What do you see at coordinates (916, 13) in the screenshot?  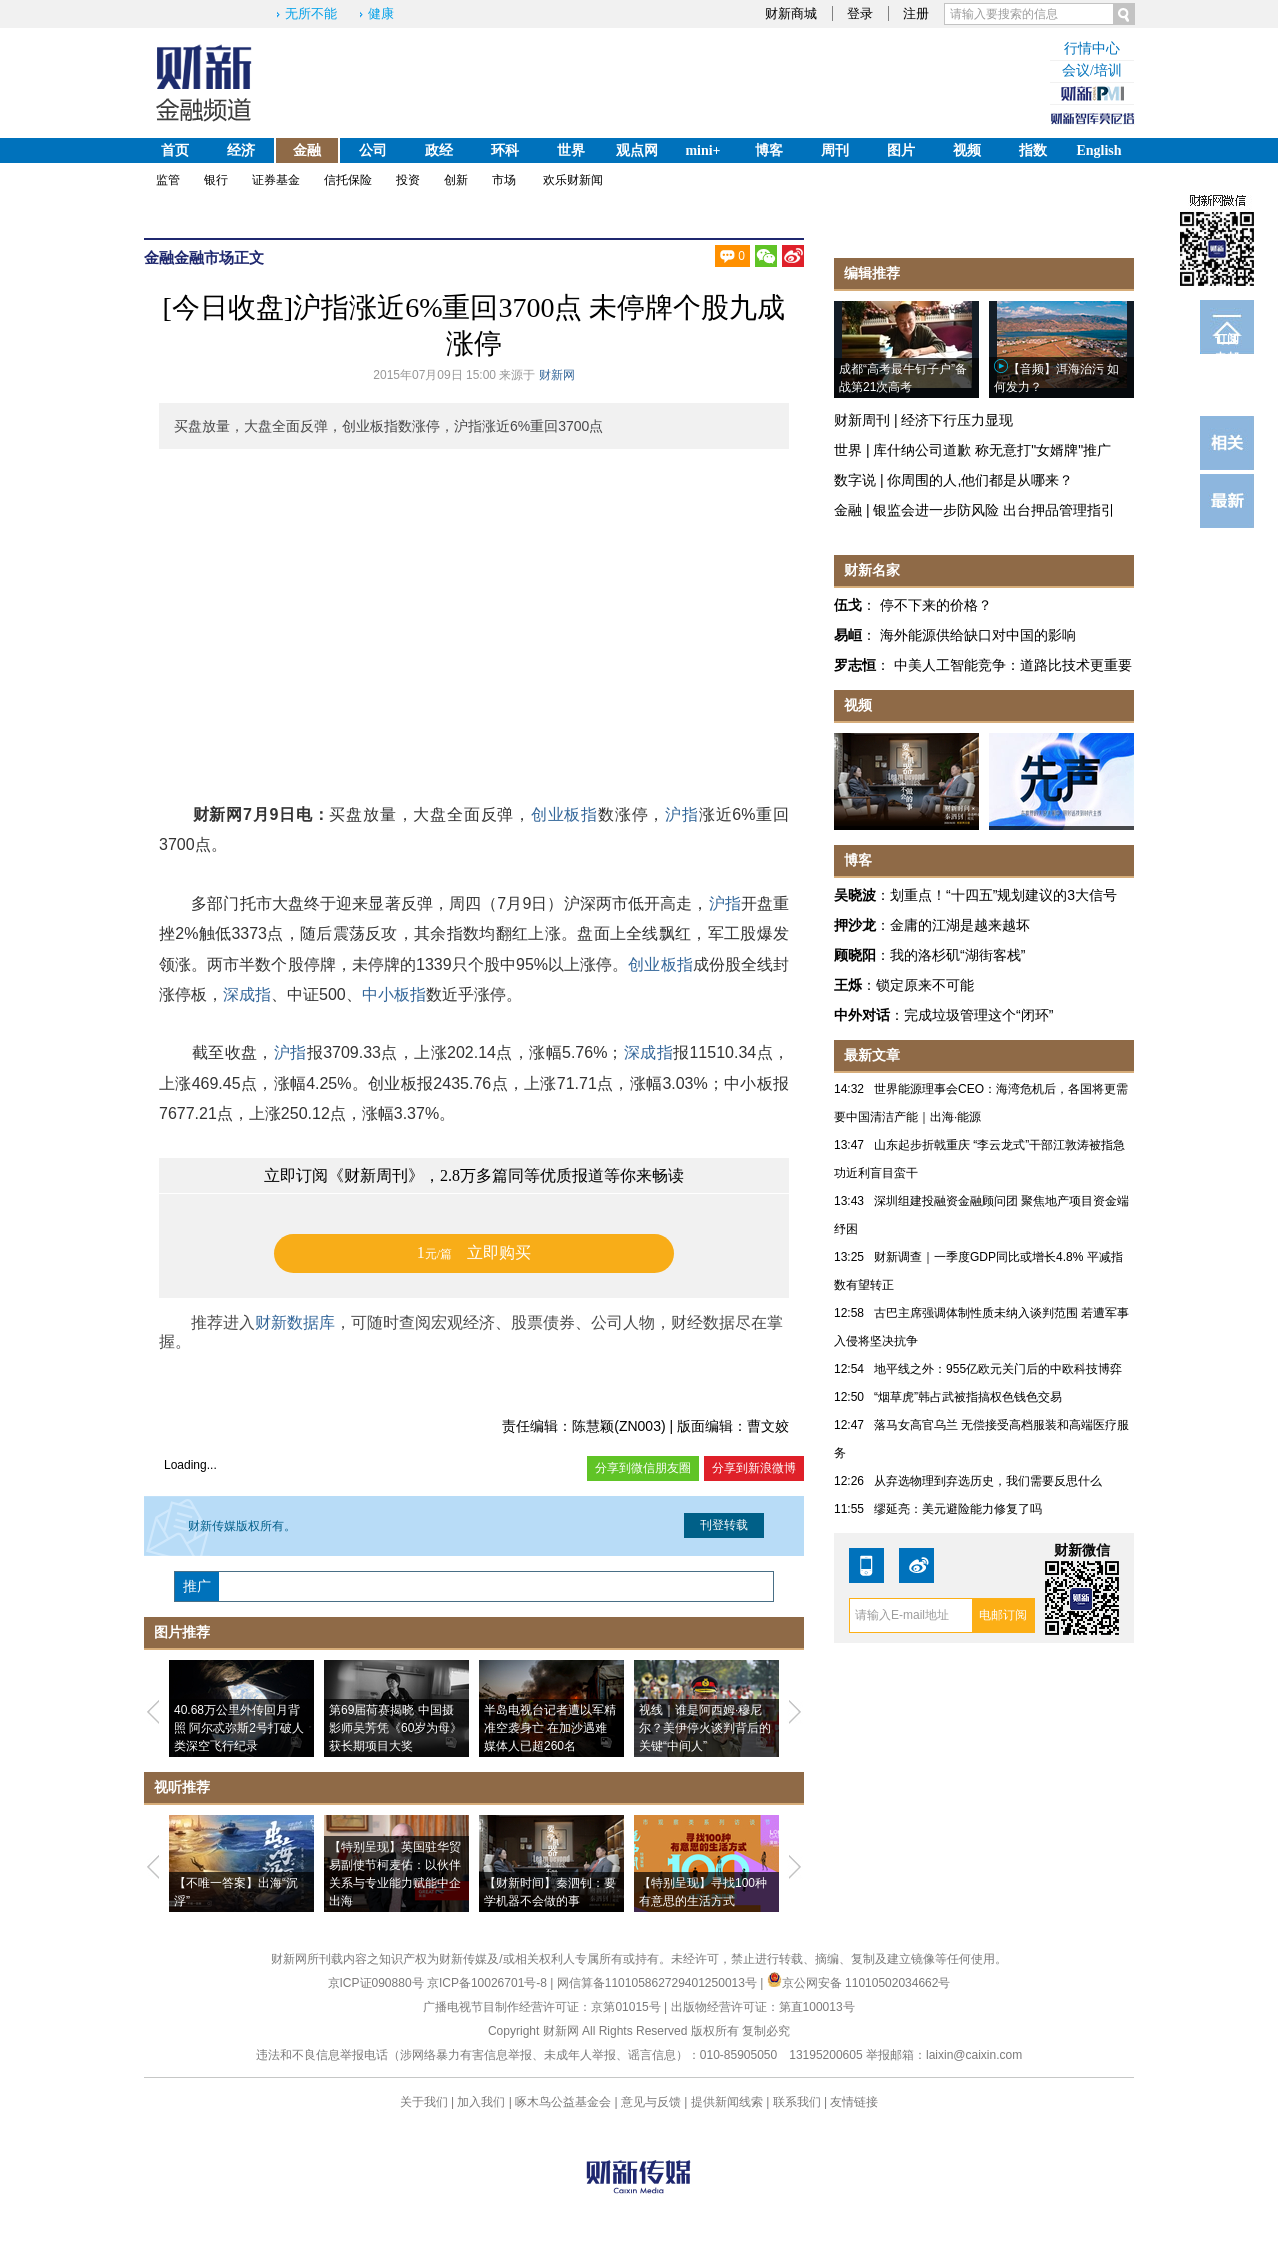 I see `注册` at bounding box center [916, 13].